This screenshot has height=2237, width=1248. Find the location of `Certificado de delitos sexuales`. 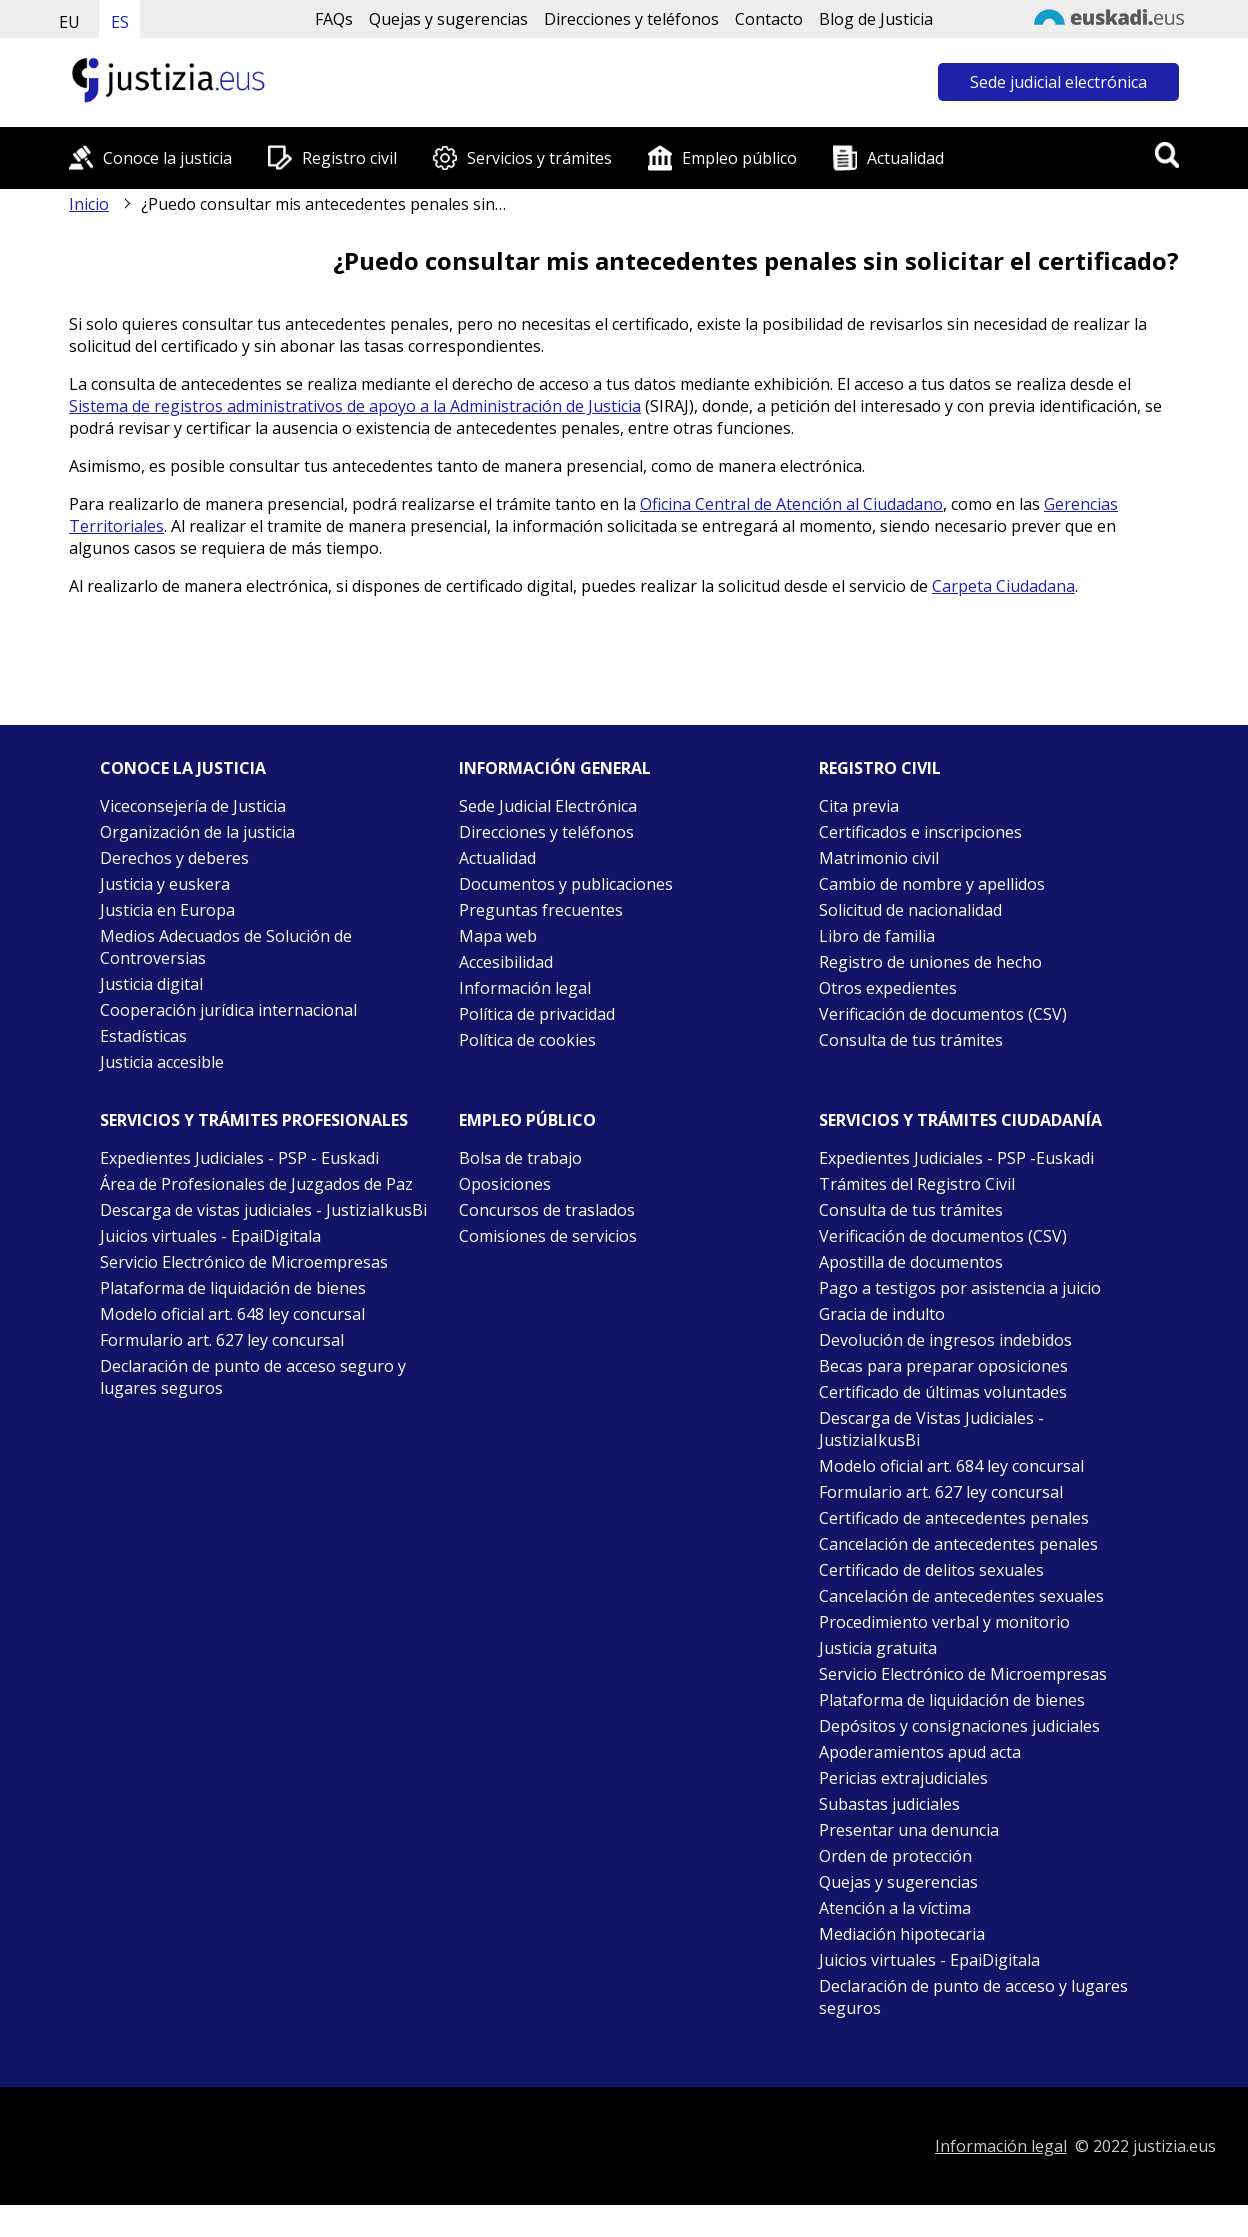

Certificado de delitos sexuales is located at coordinates (931, 1570).